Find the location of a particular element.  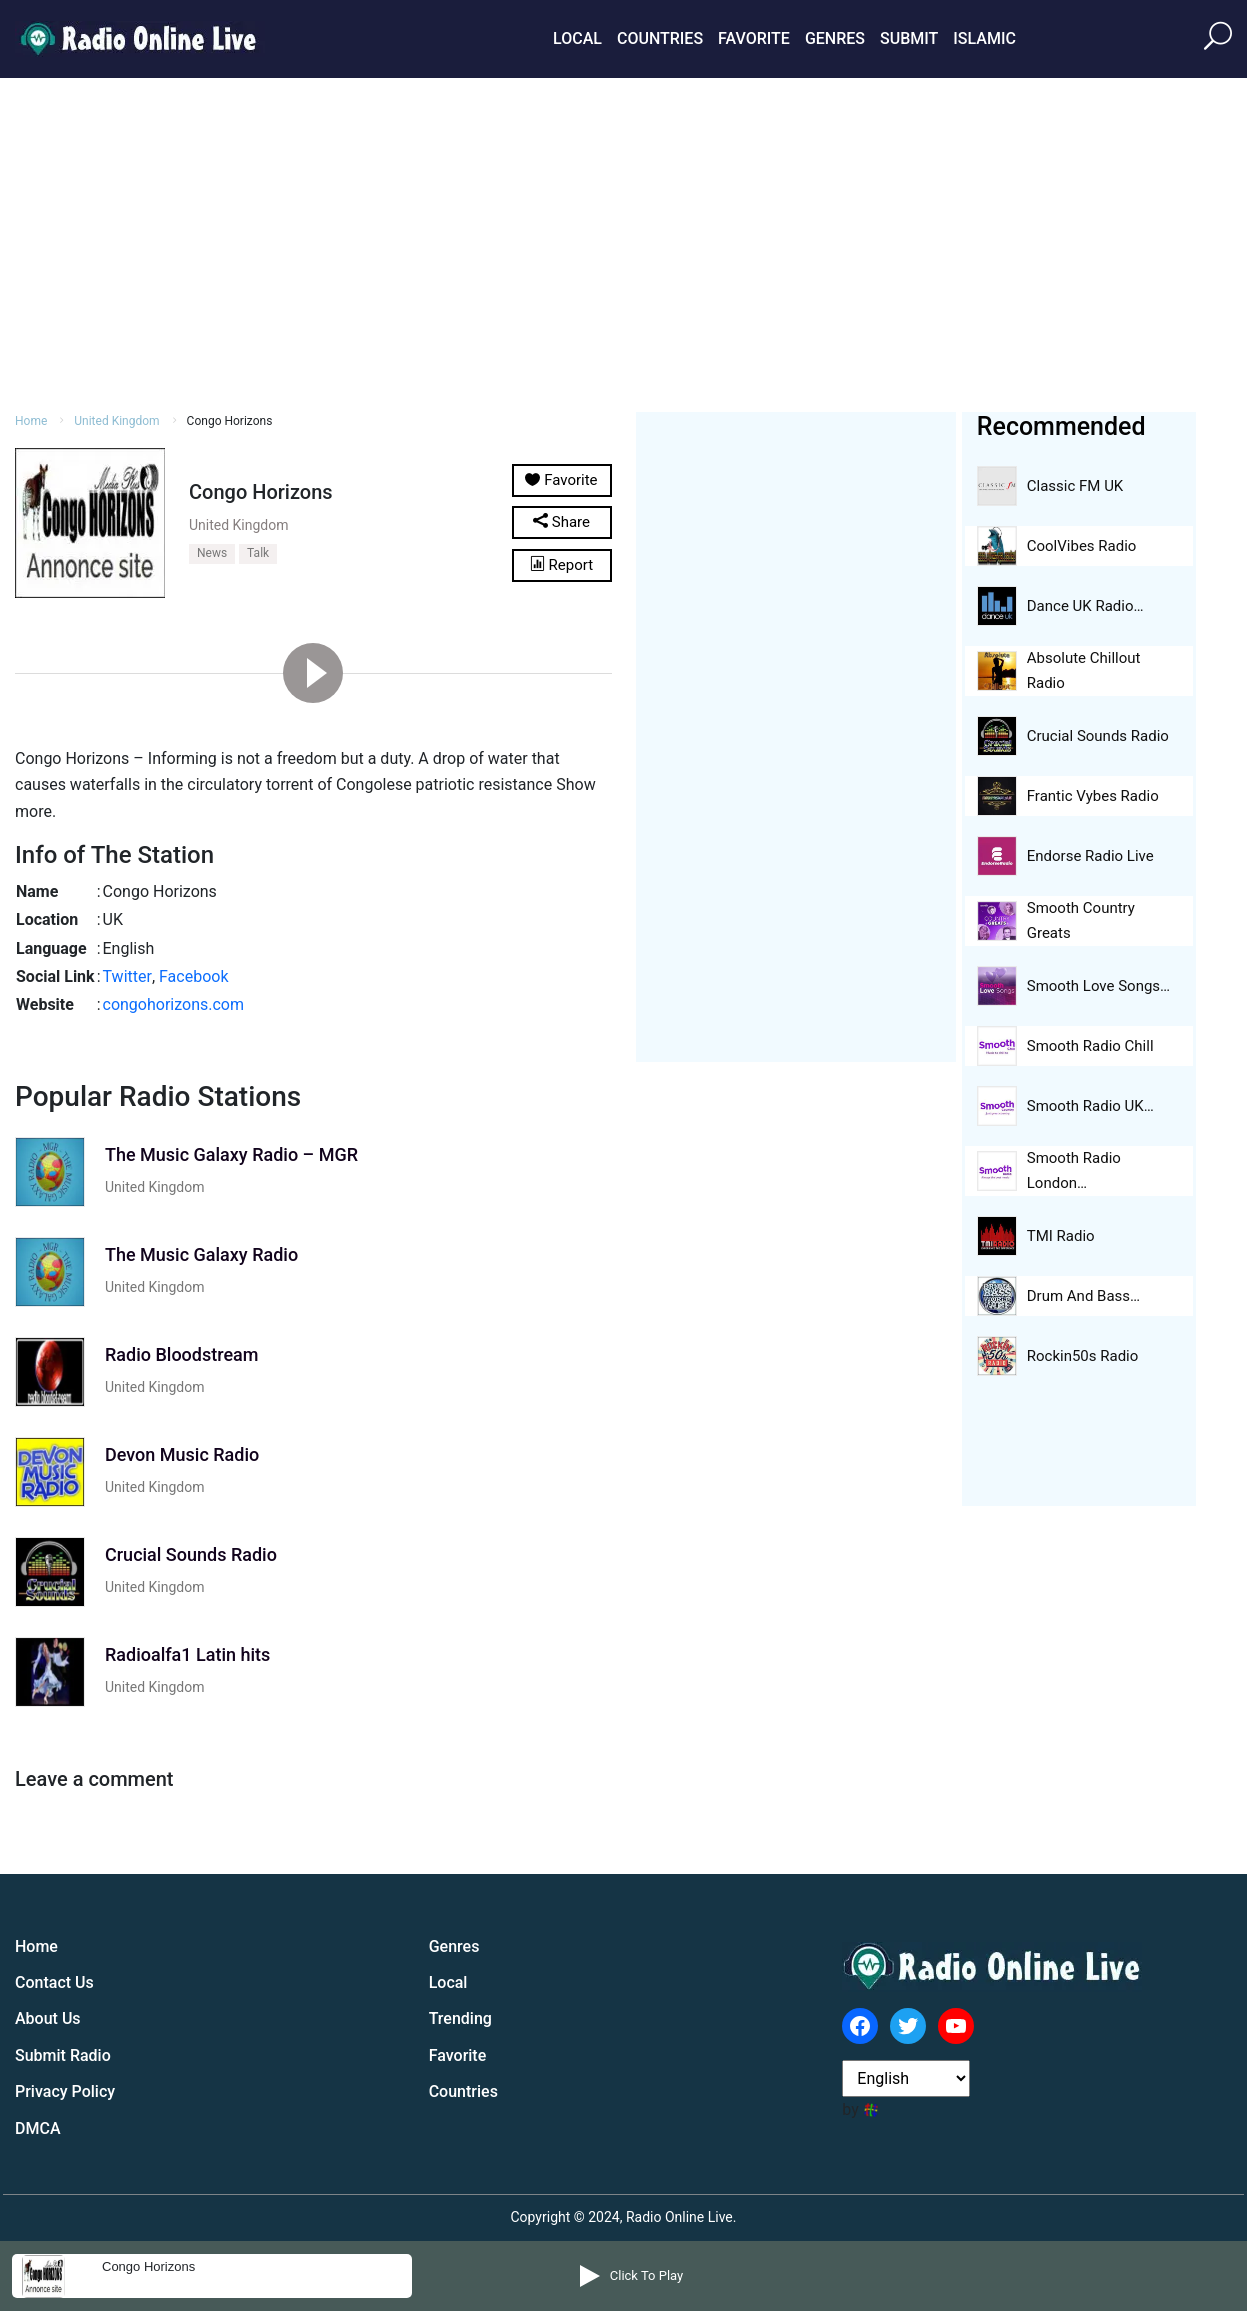

DMCA is located at coordinates (38, 2128).